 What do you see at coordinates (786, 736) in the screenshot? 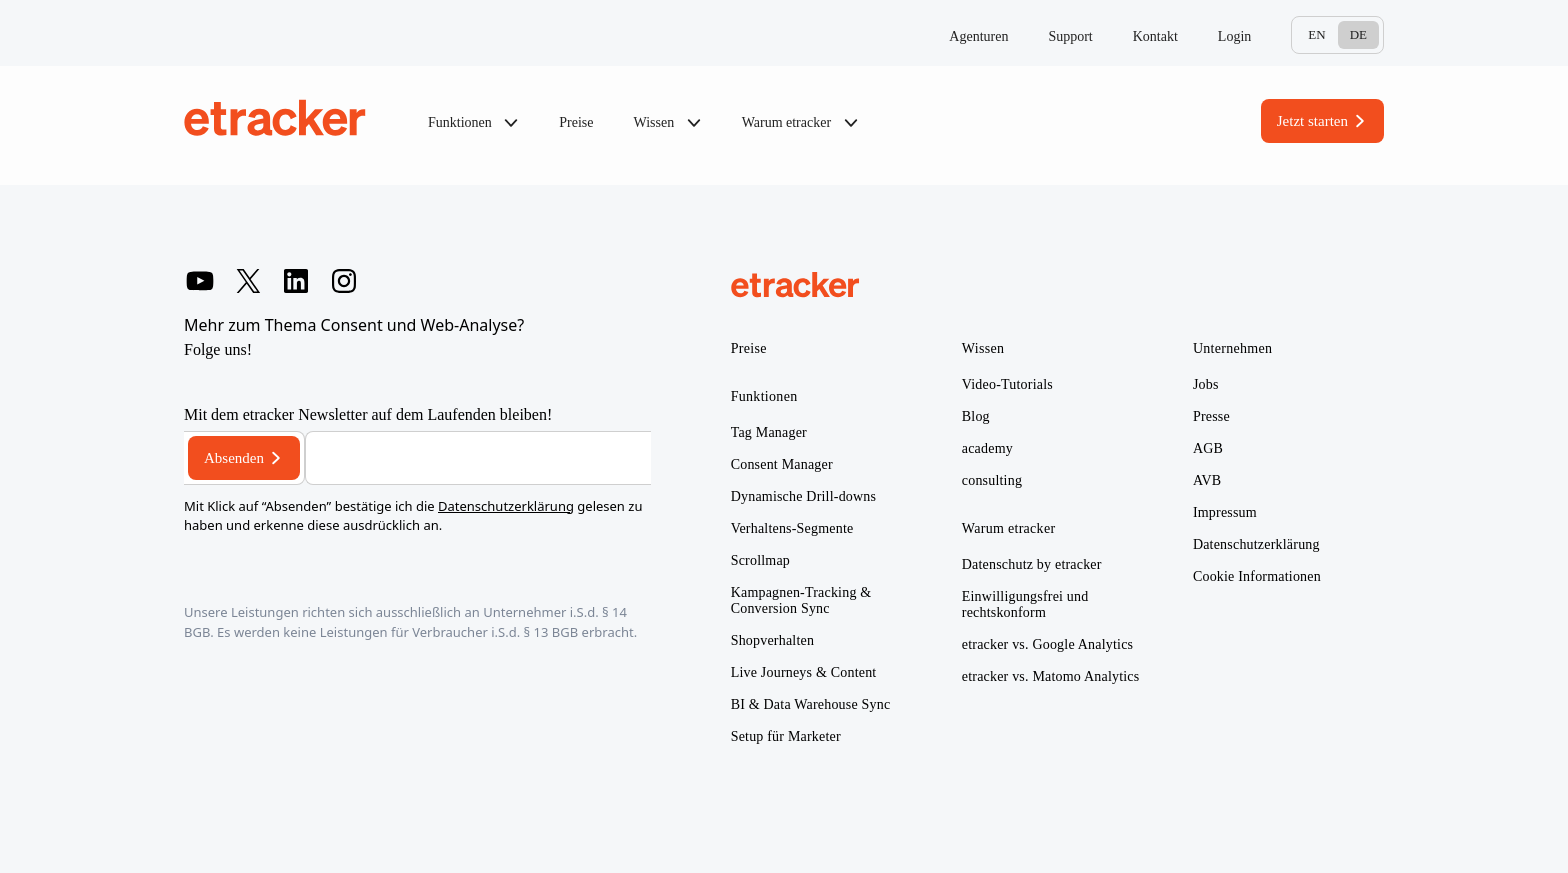
I see `Setup für Marketer` at bounding box center [786, 736].